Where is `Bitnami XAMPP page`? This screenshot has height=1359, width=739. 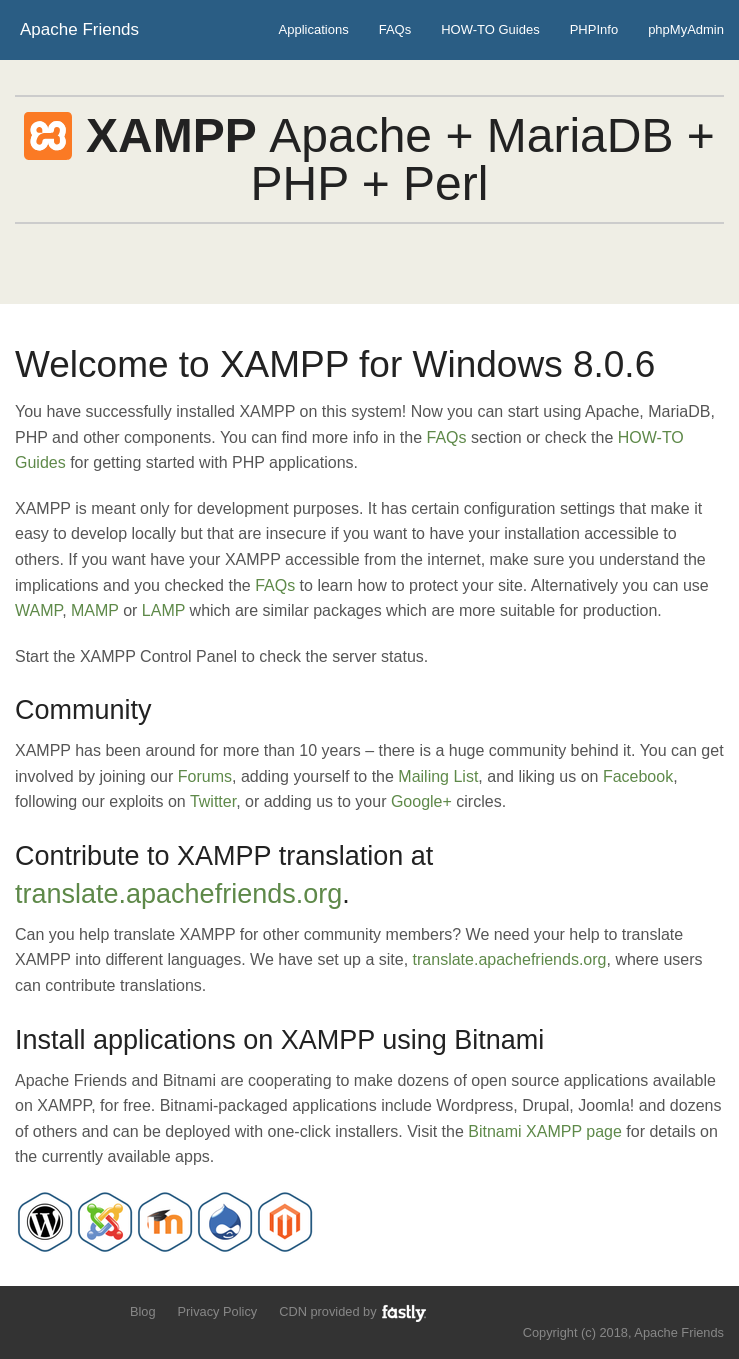 Bitnami XAMPP page is located at coordinates (545, 1131).